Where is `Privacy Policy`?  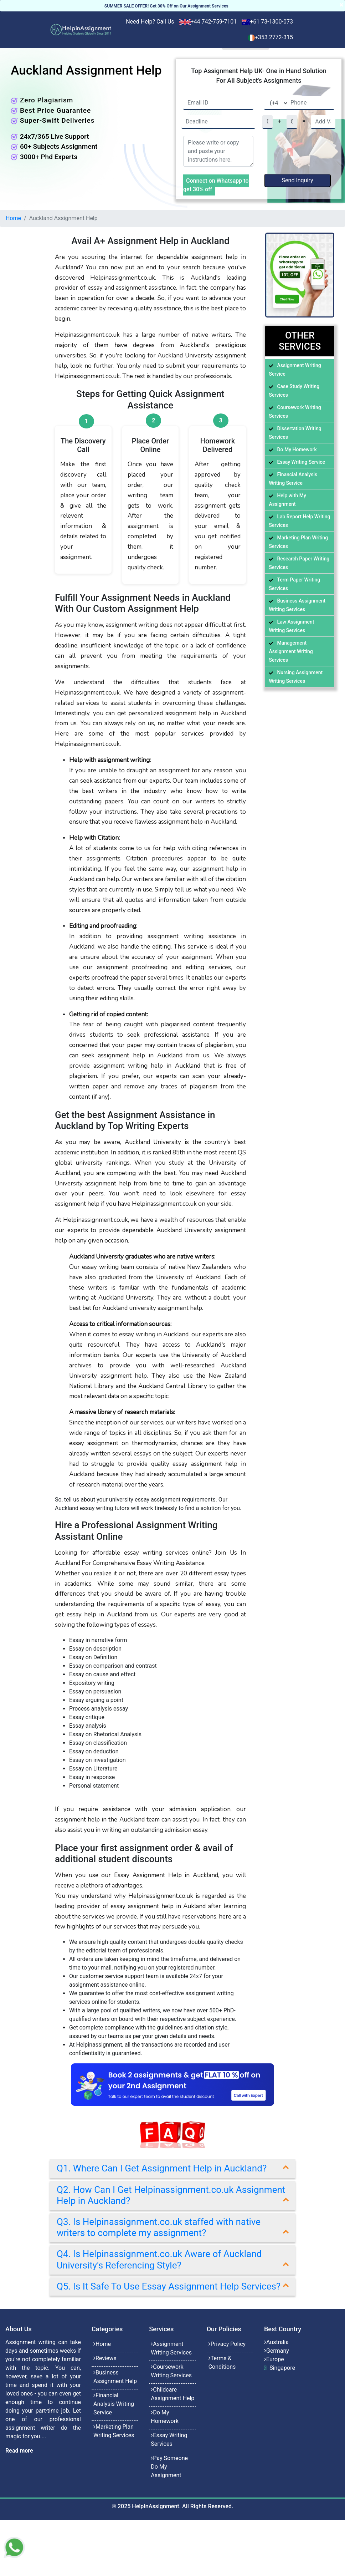 Privacy Policy is located at coordinates (228, 2344).